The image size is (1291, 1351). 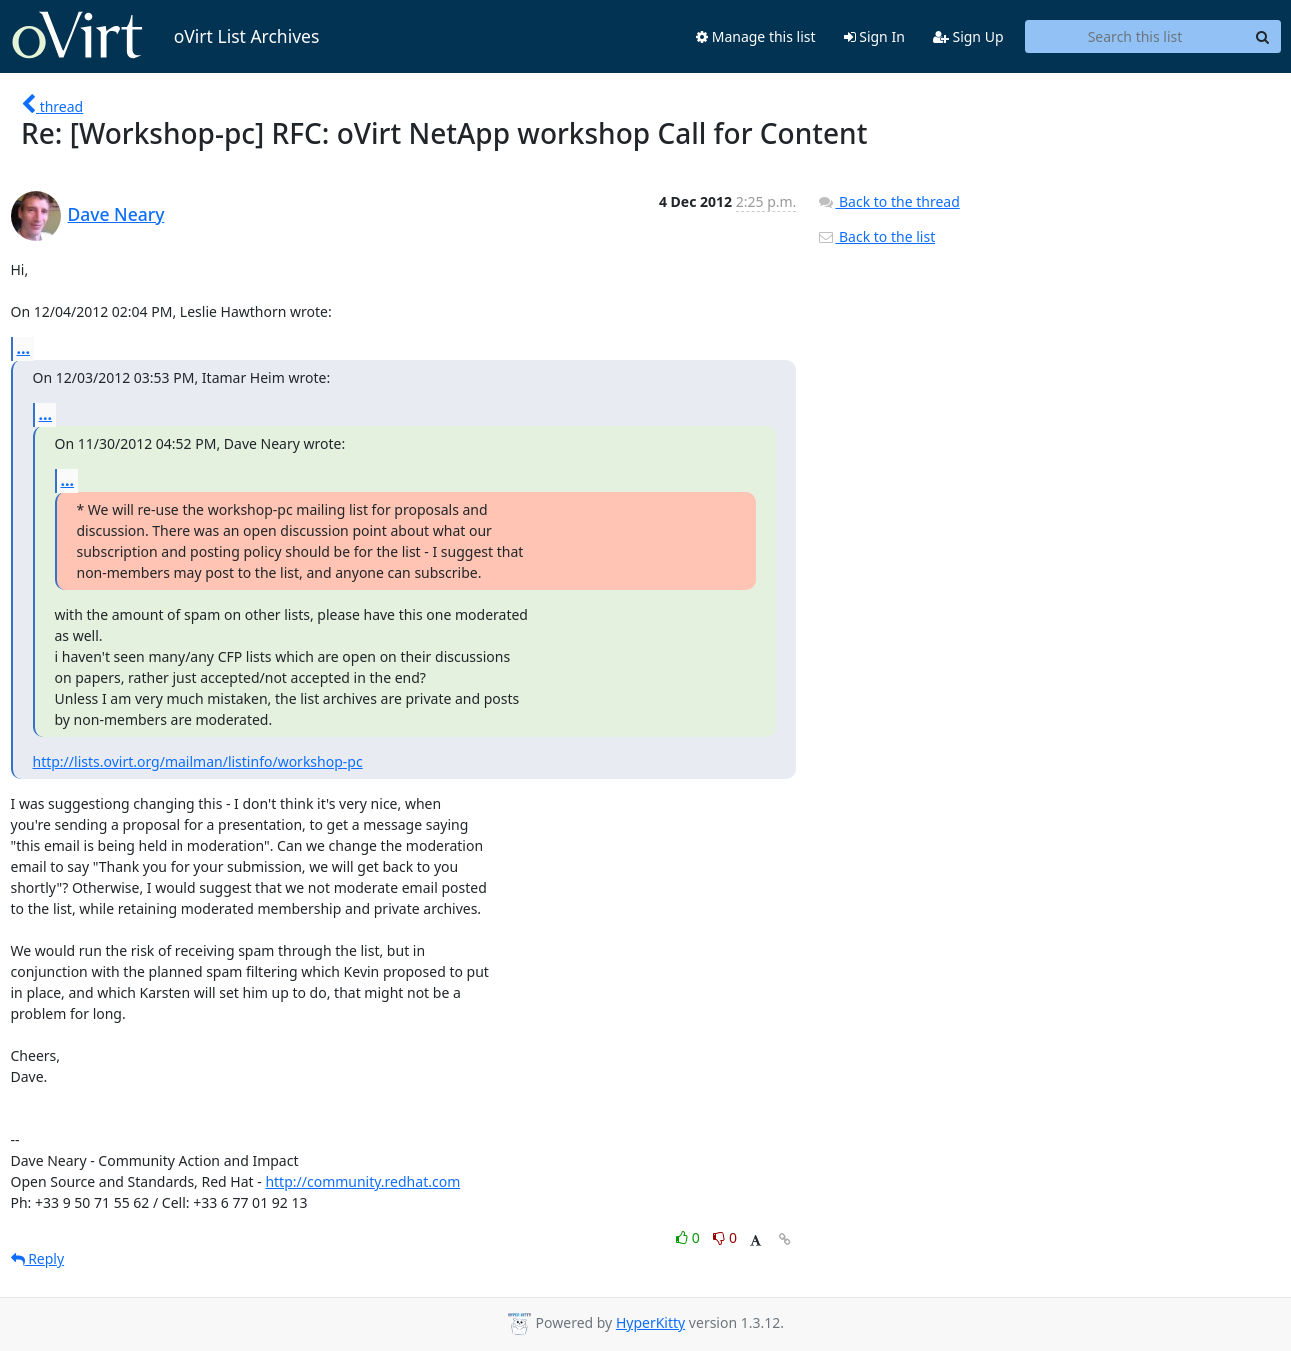 What do you see at coordinates (362, 1181) in the screenshot?
I see `http://community.redhat.com` at bounding box center [362, 1181].